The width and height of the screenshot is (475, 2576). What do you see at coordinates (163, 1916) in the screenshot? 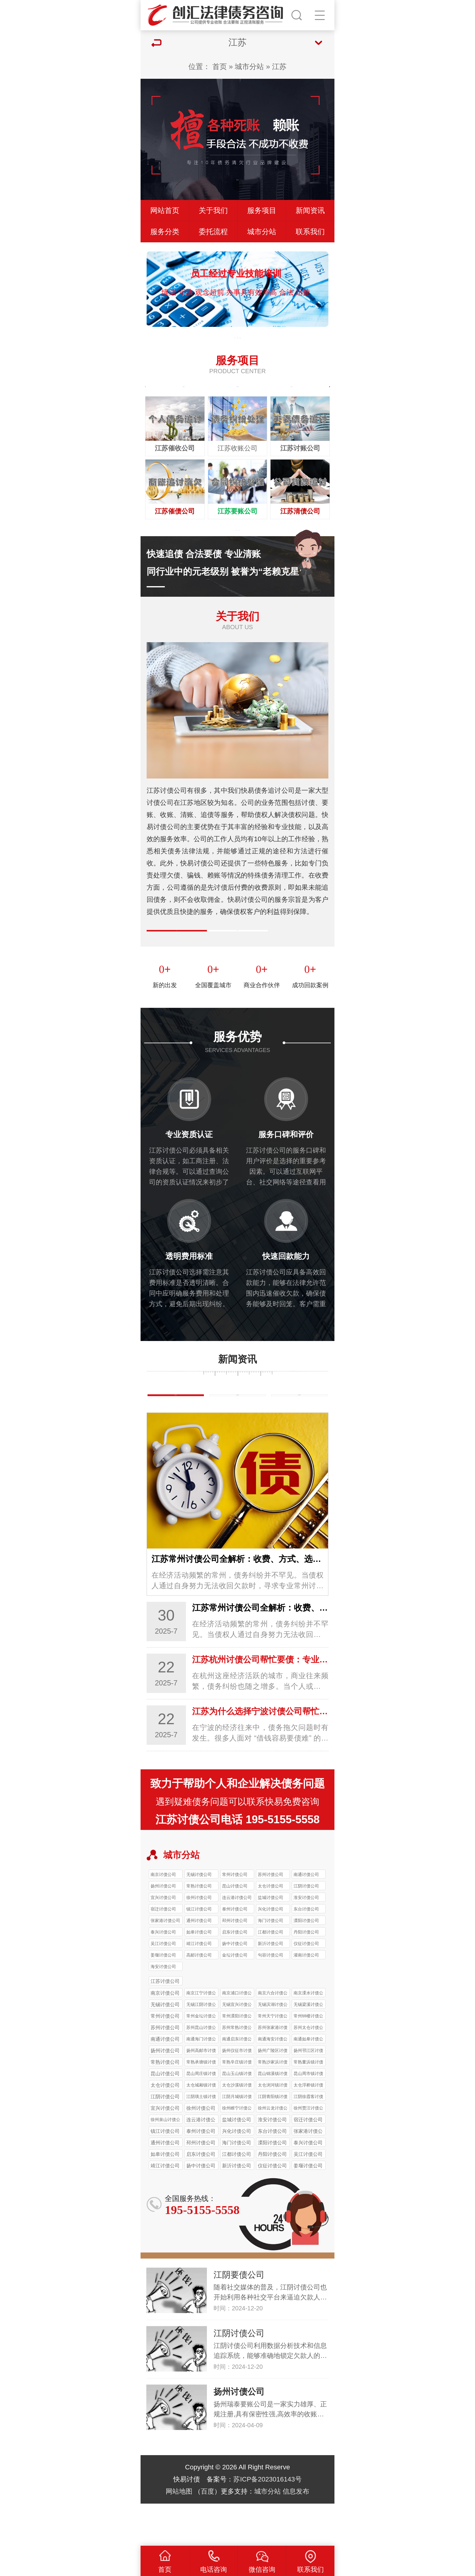
I see `南京讨债公司` at bounding box center [163, 1916].